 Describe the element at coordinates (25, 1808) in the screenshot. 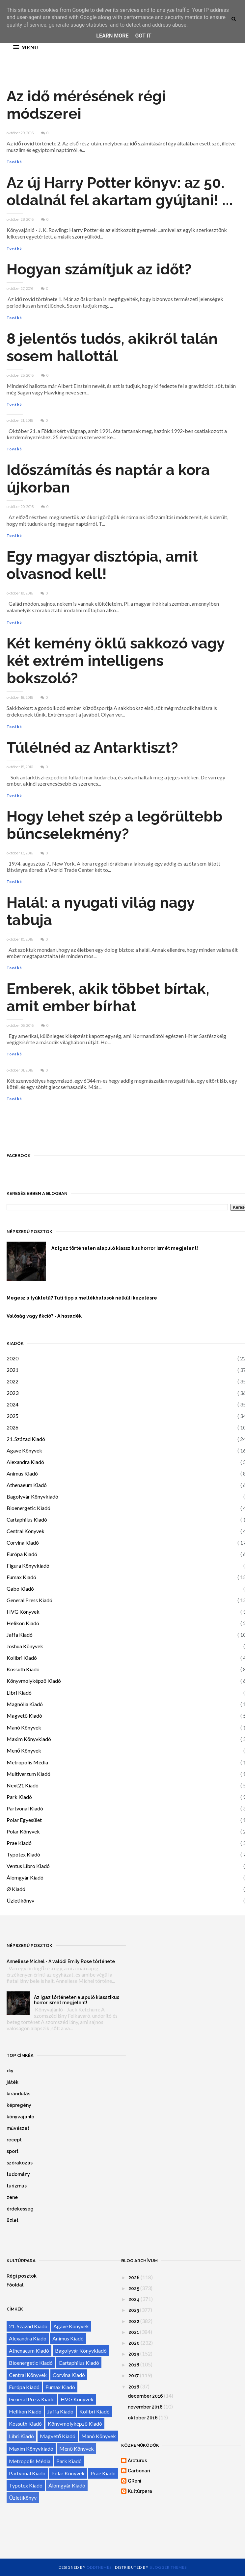

I see `Partvonal Kiadó` at that location.